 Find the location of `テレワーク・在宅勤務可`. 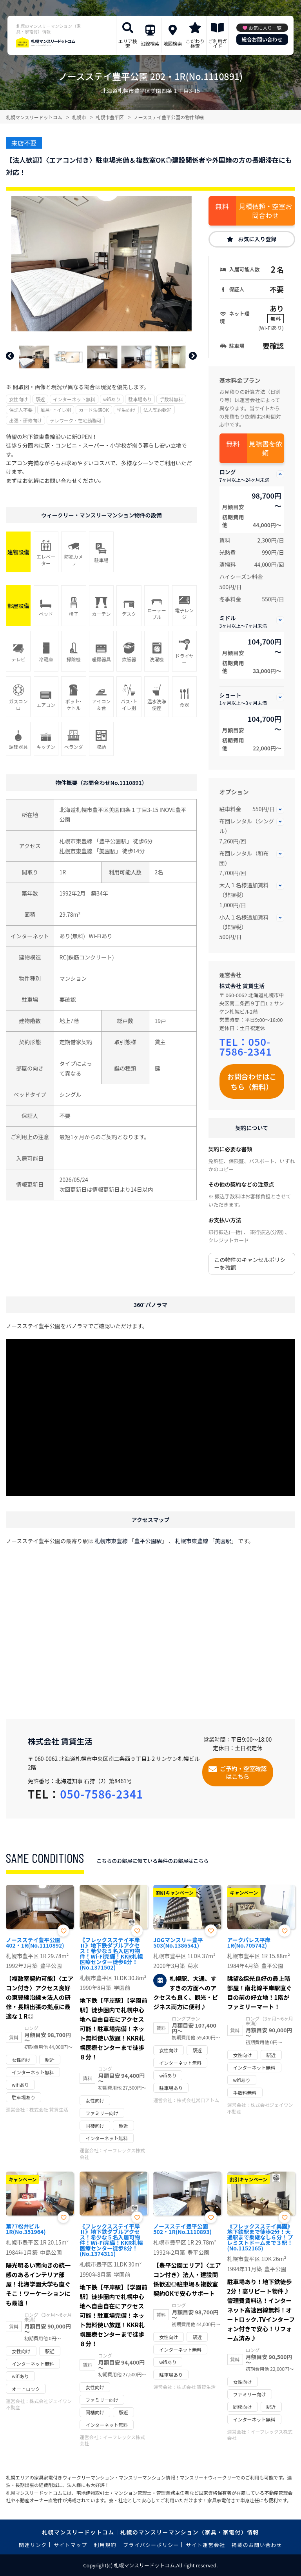

テレワーク・在宅勤務可 is located at coordinates (76, 420).